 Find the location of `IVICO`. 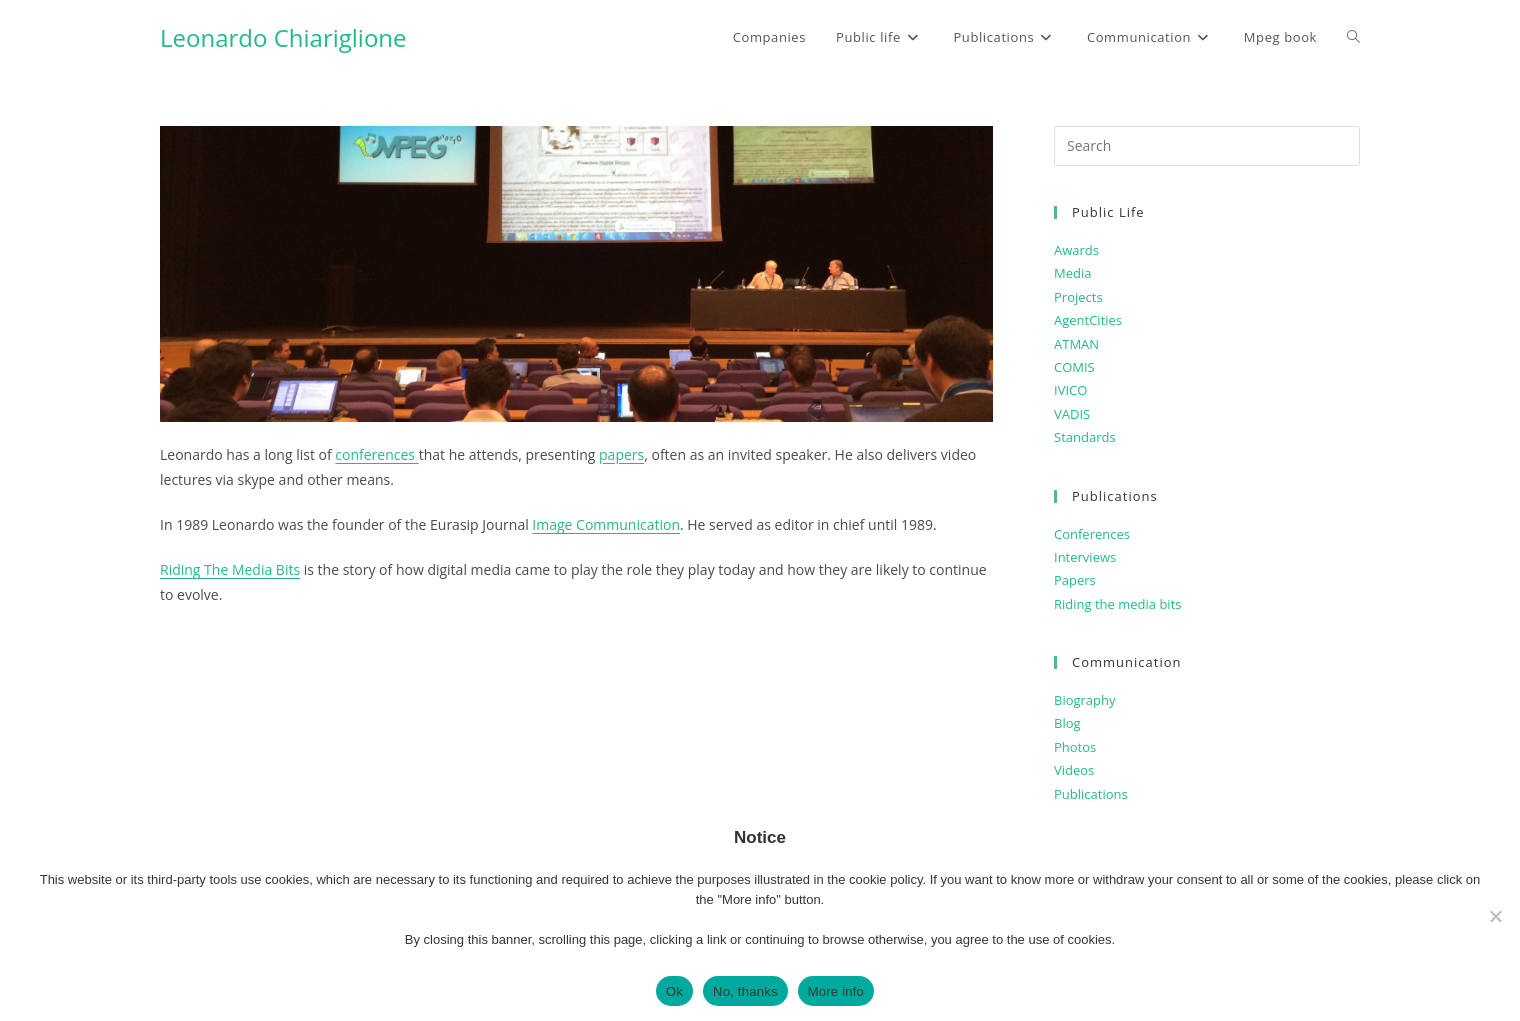

IVICO is located at coordinates (1070, 390).